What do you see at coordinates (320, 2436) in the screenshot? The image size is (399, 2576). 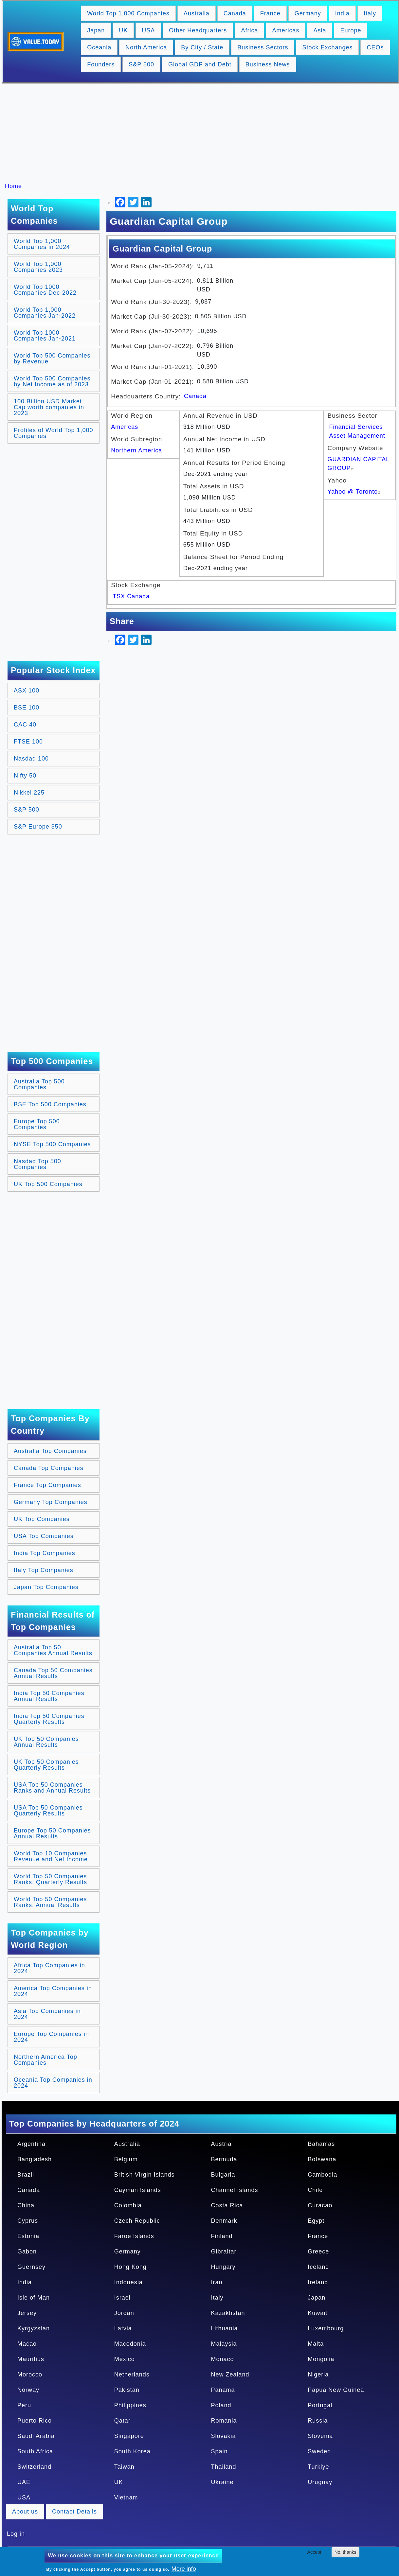 I see `Slovenia` at bounding box center [320, 2436].